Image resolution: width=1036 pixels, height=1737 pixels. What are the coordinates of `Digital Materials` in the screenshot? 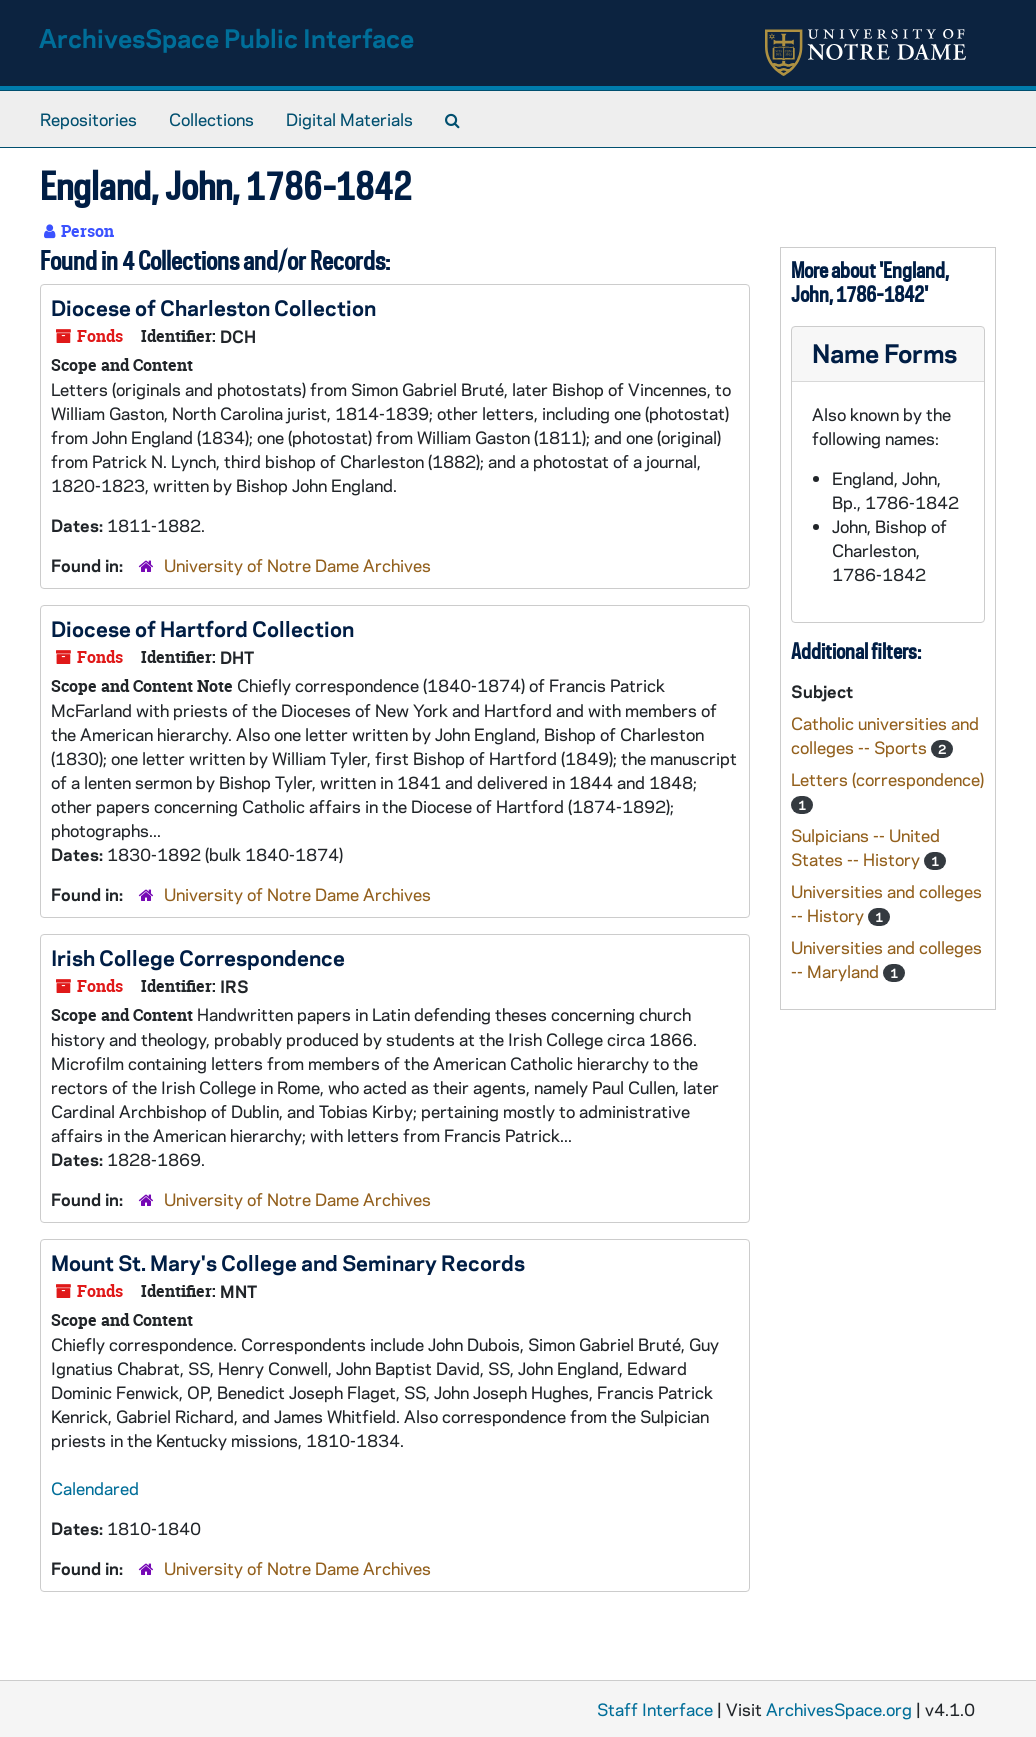 It's located at (349, 119).